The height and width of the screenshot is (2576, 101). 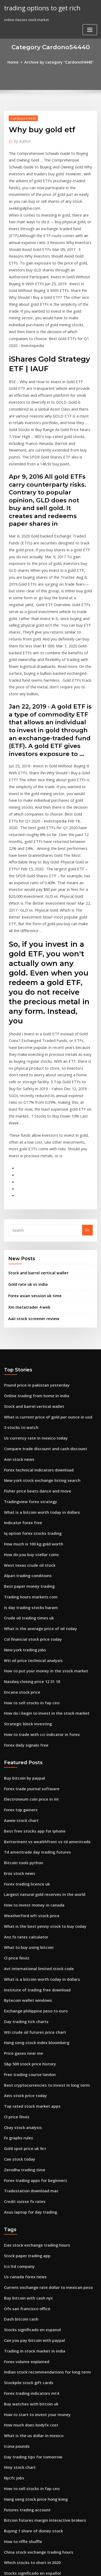 I want to click on Forex asian session uk time, so click(x=31, y=1119).